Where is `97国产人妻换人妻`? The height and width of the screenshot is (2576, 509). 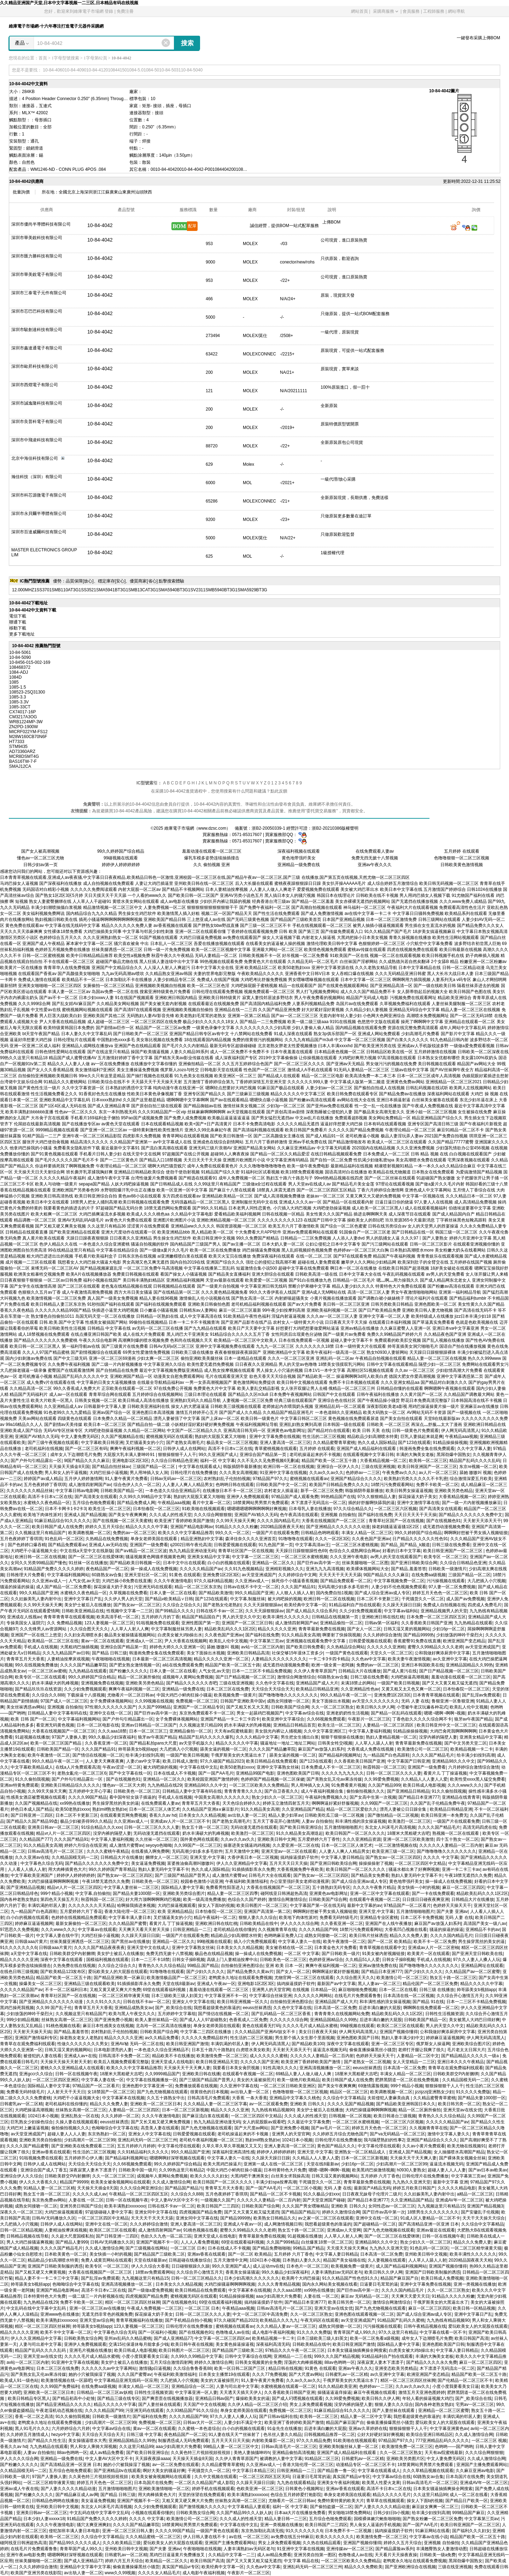 97国产人妻换人妻 is located at coordinates (69, 1737).